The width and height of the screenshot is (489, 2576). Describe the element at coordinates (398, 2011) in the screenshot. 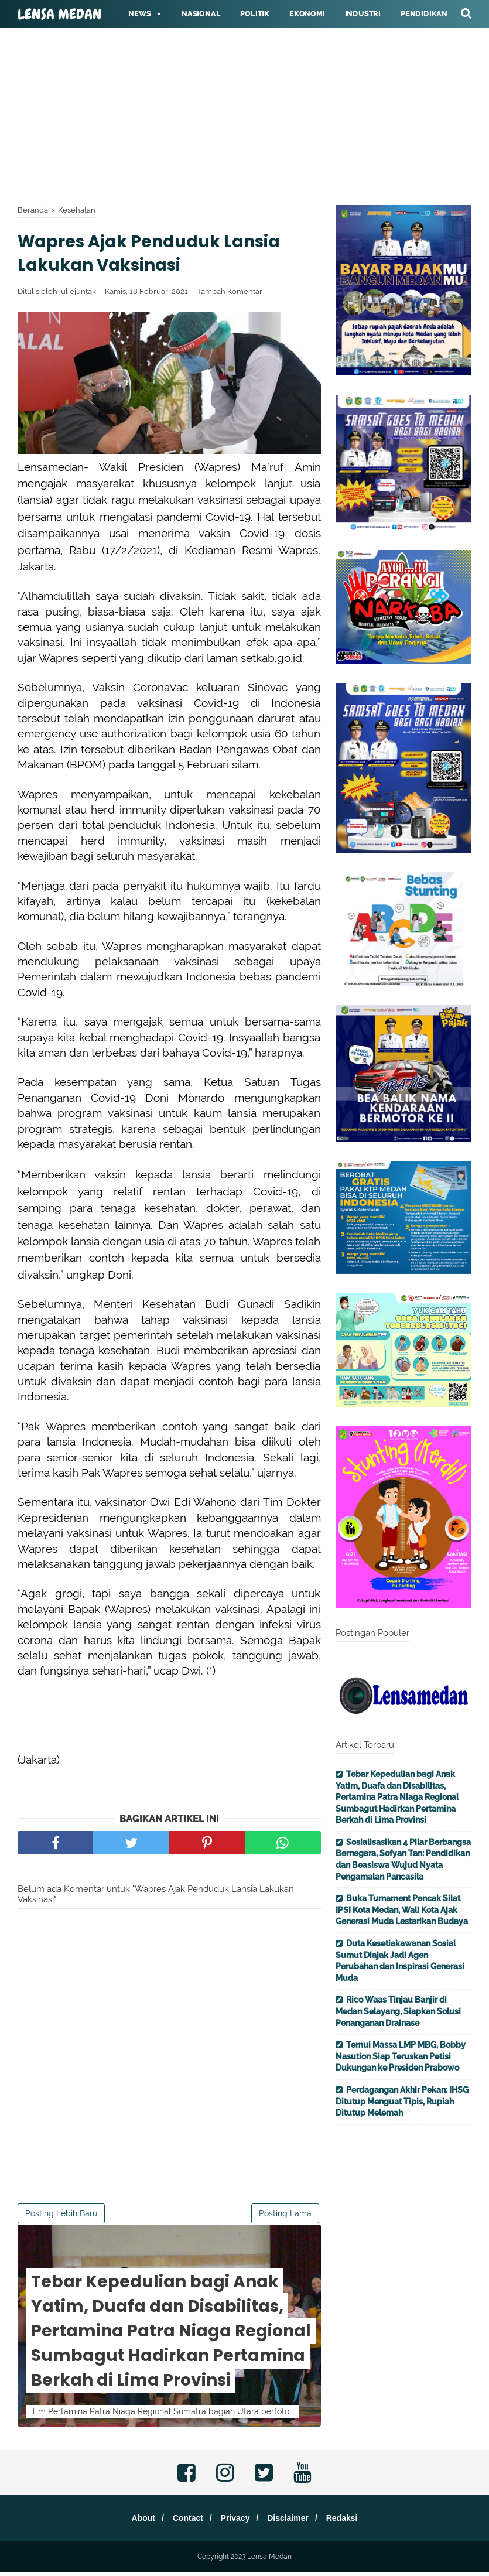

I see `Rico Waas Tinjau Banjir di Medan Selayang, Siapkan Solusi Penanganan Drainase` at that location.